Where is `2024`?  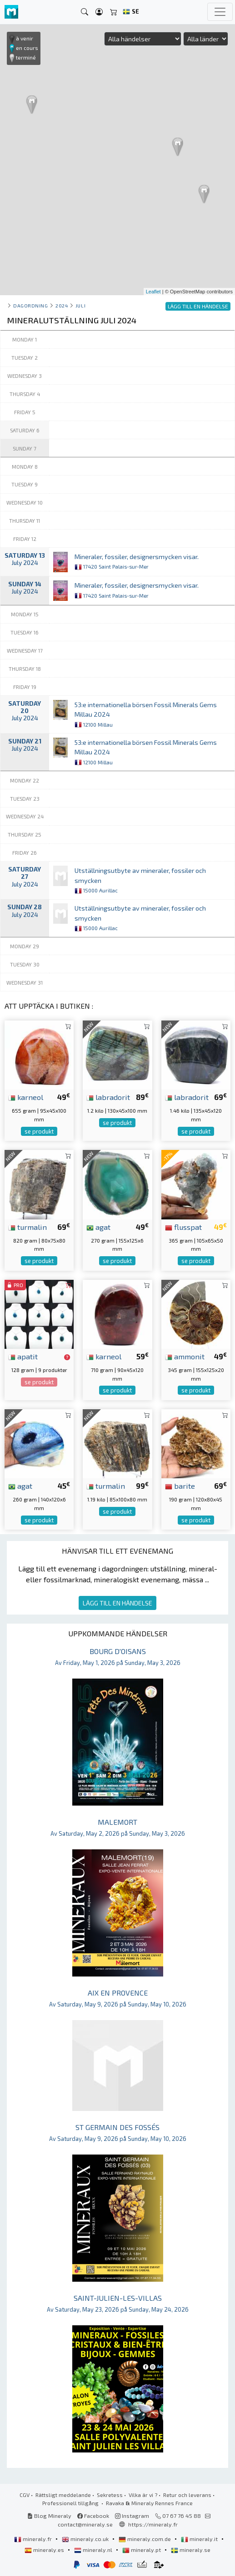
2024 is located at coordinates (61, 305).